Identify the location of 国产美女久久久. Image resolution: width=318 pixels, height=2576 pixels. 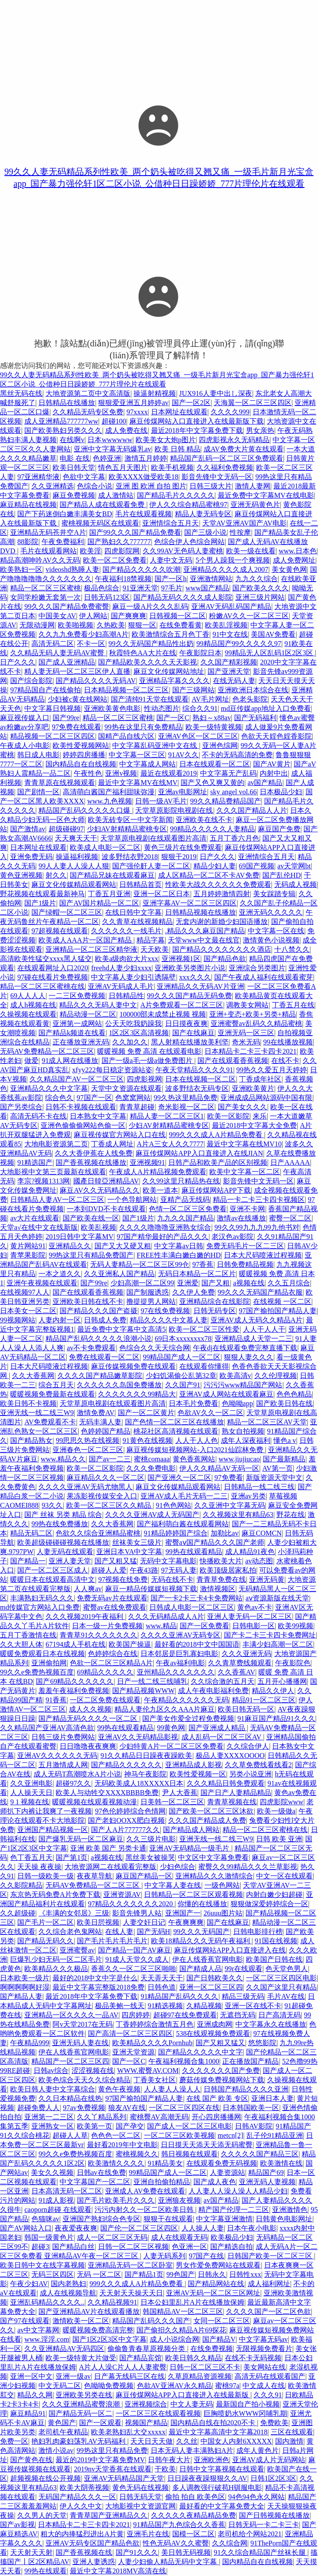
(242, 1107).